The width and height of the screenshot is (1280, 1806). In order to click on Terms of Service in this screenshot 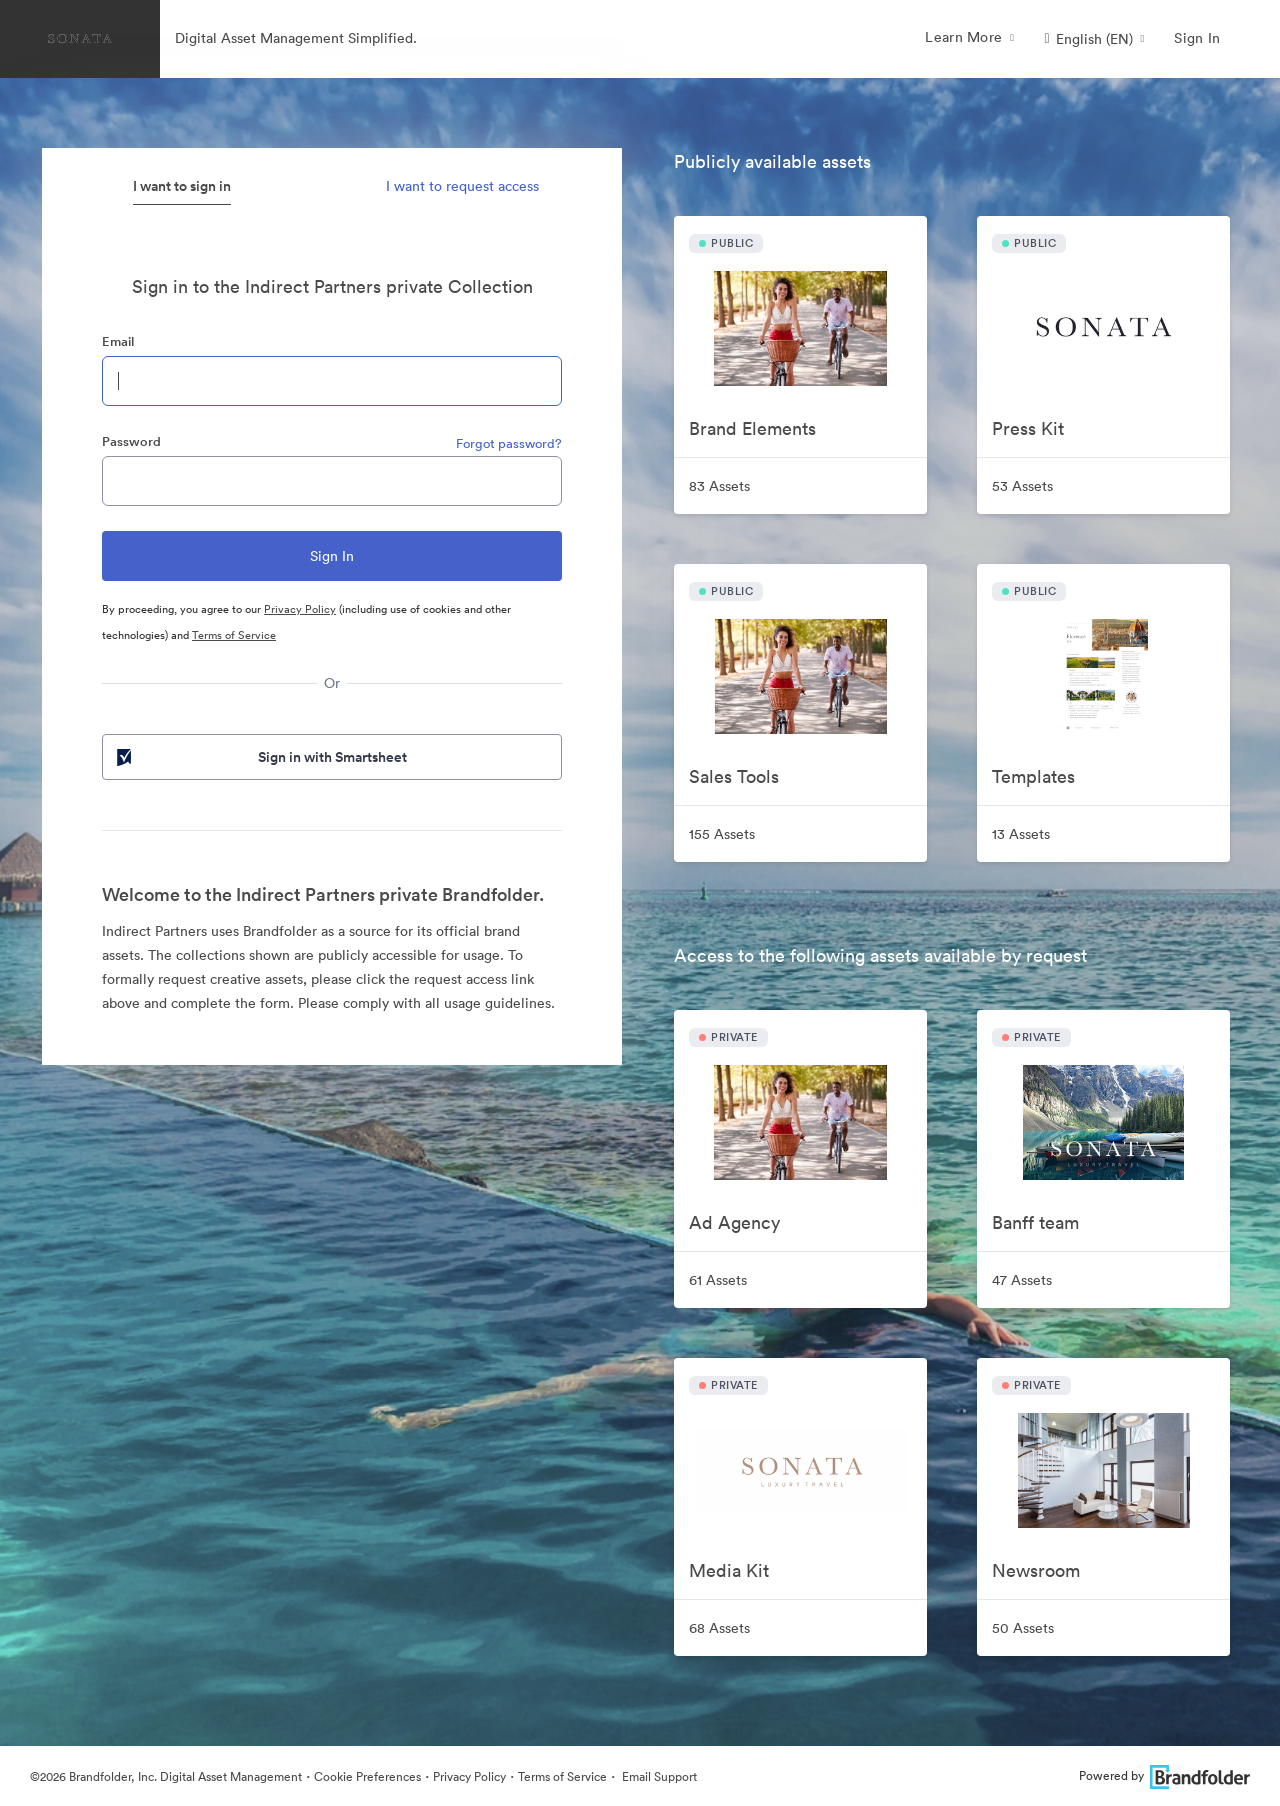, I will do `click(234, 635)`.